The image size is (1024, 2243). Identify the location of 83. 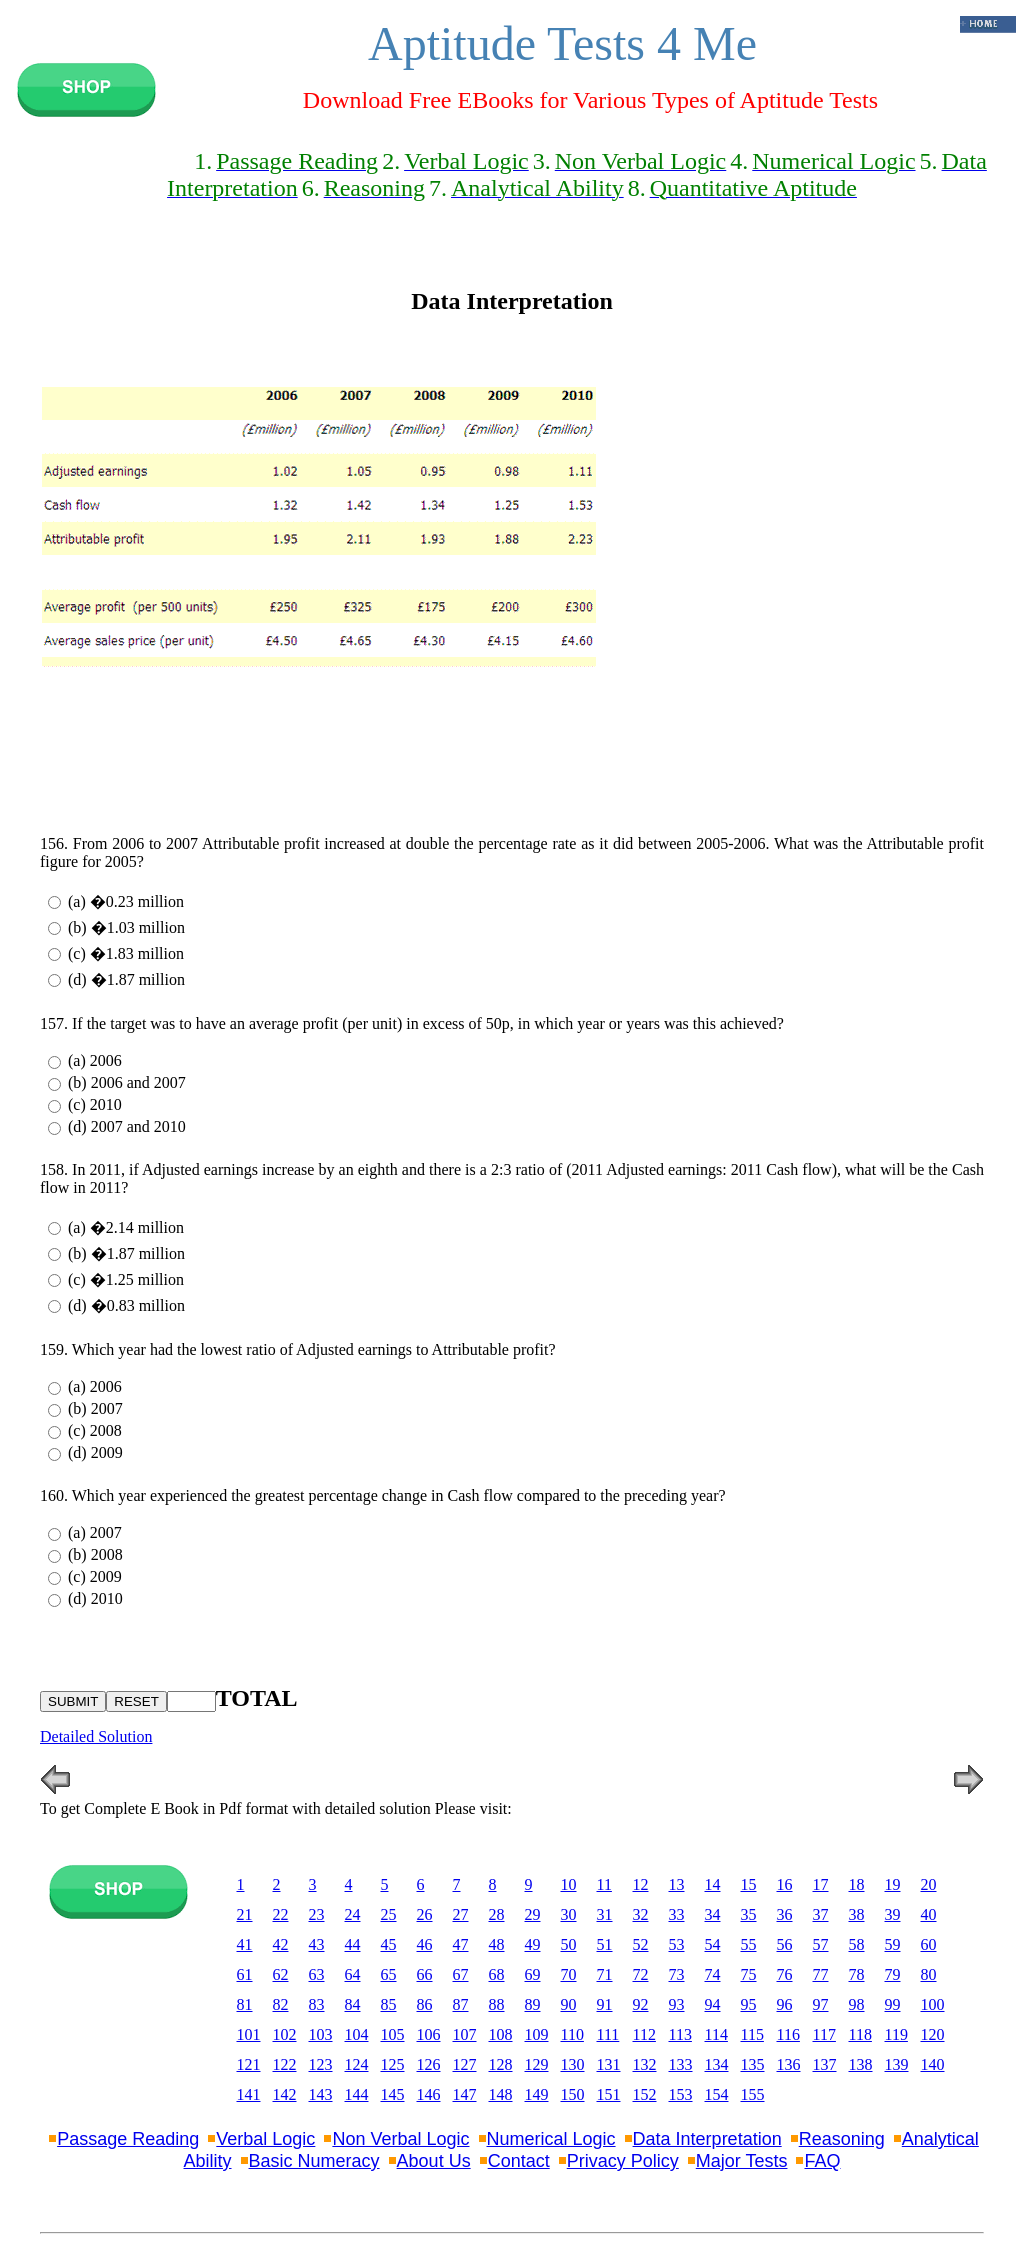
(317, 2004).